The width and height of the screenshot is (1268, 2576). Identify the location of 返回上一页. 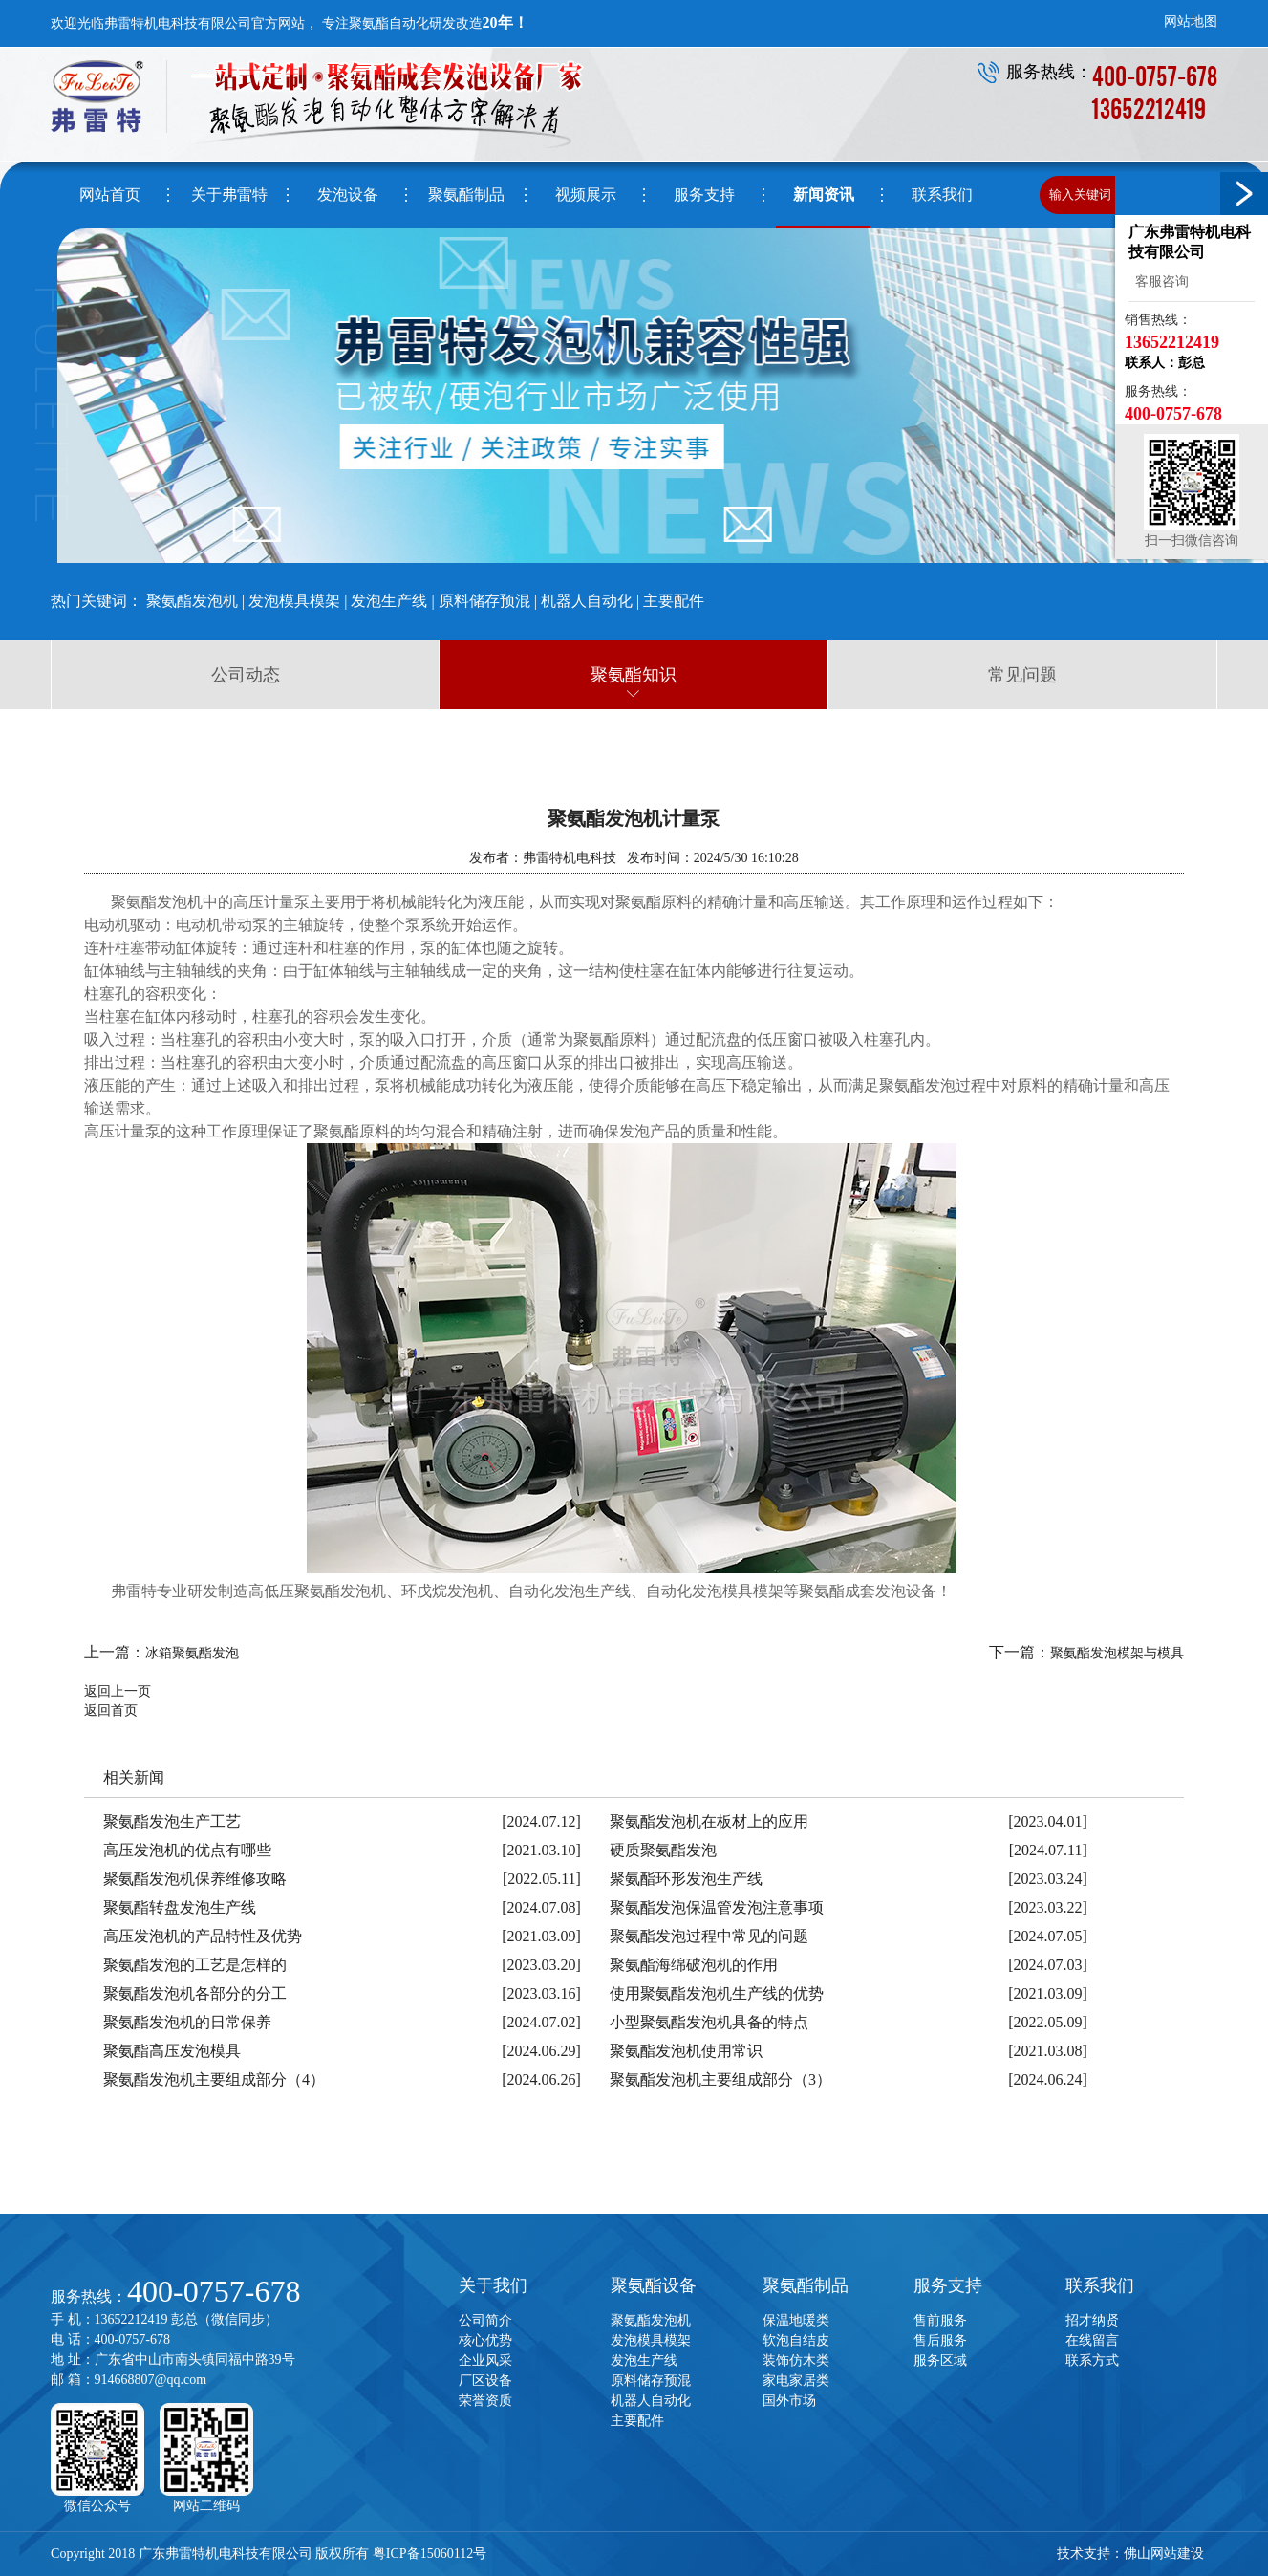
(117, 1691).